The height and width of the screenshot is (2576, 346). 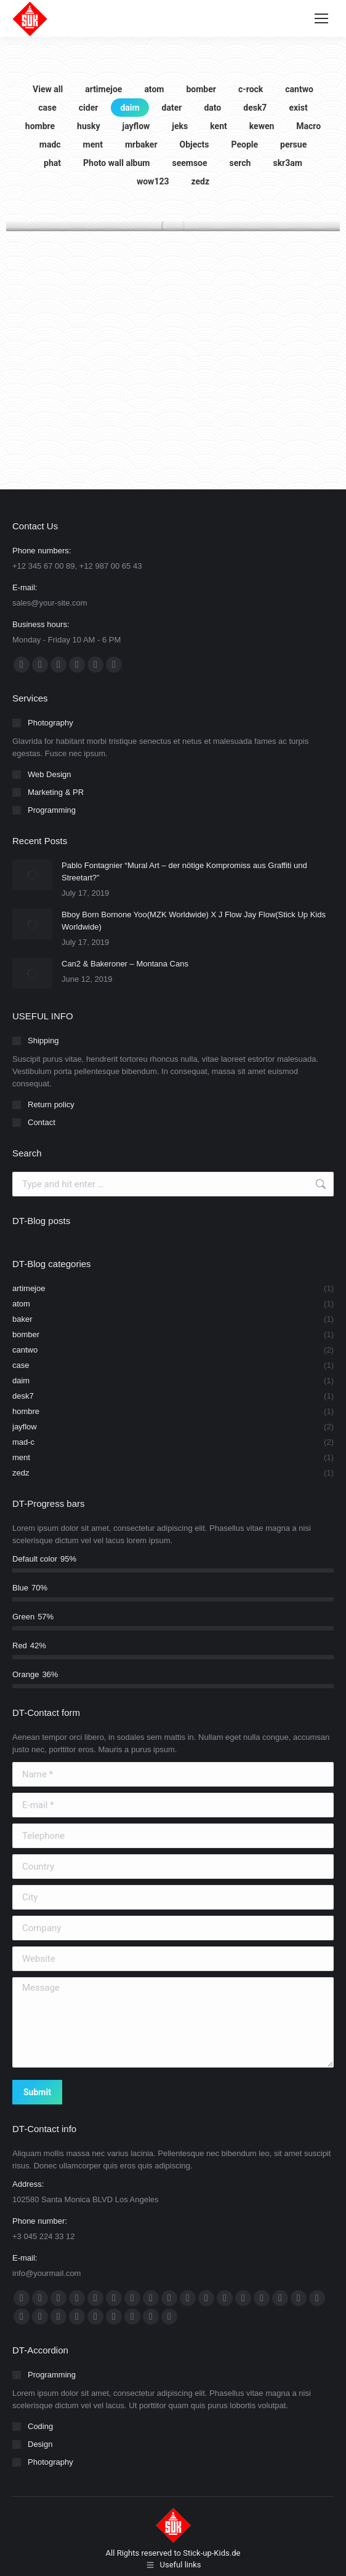 What do you see at coordinates (194, 144) in the screenshot?
I see `Objects [Apply filter: Objects]` at bounding box center [194, 144].